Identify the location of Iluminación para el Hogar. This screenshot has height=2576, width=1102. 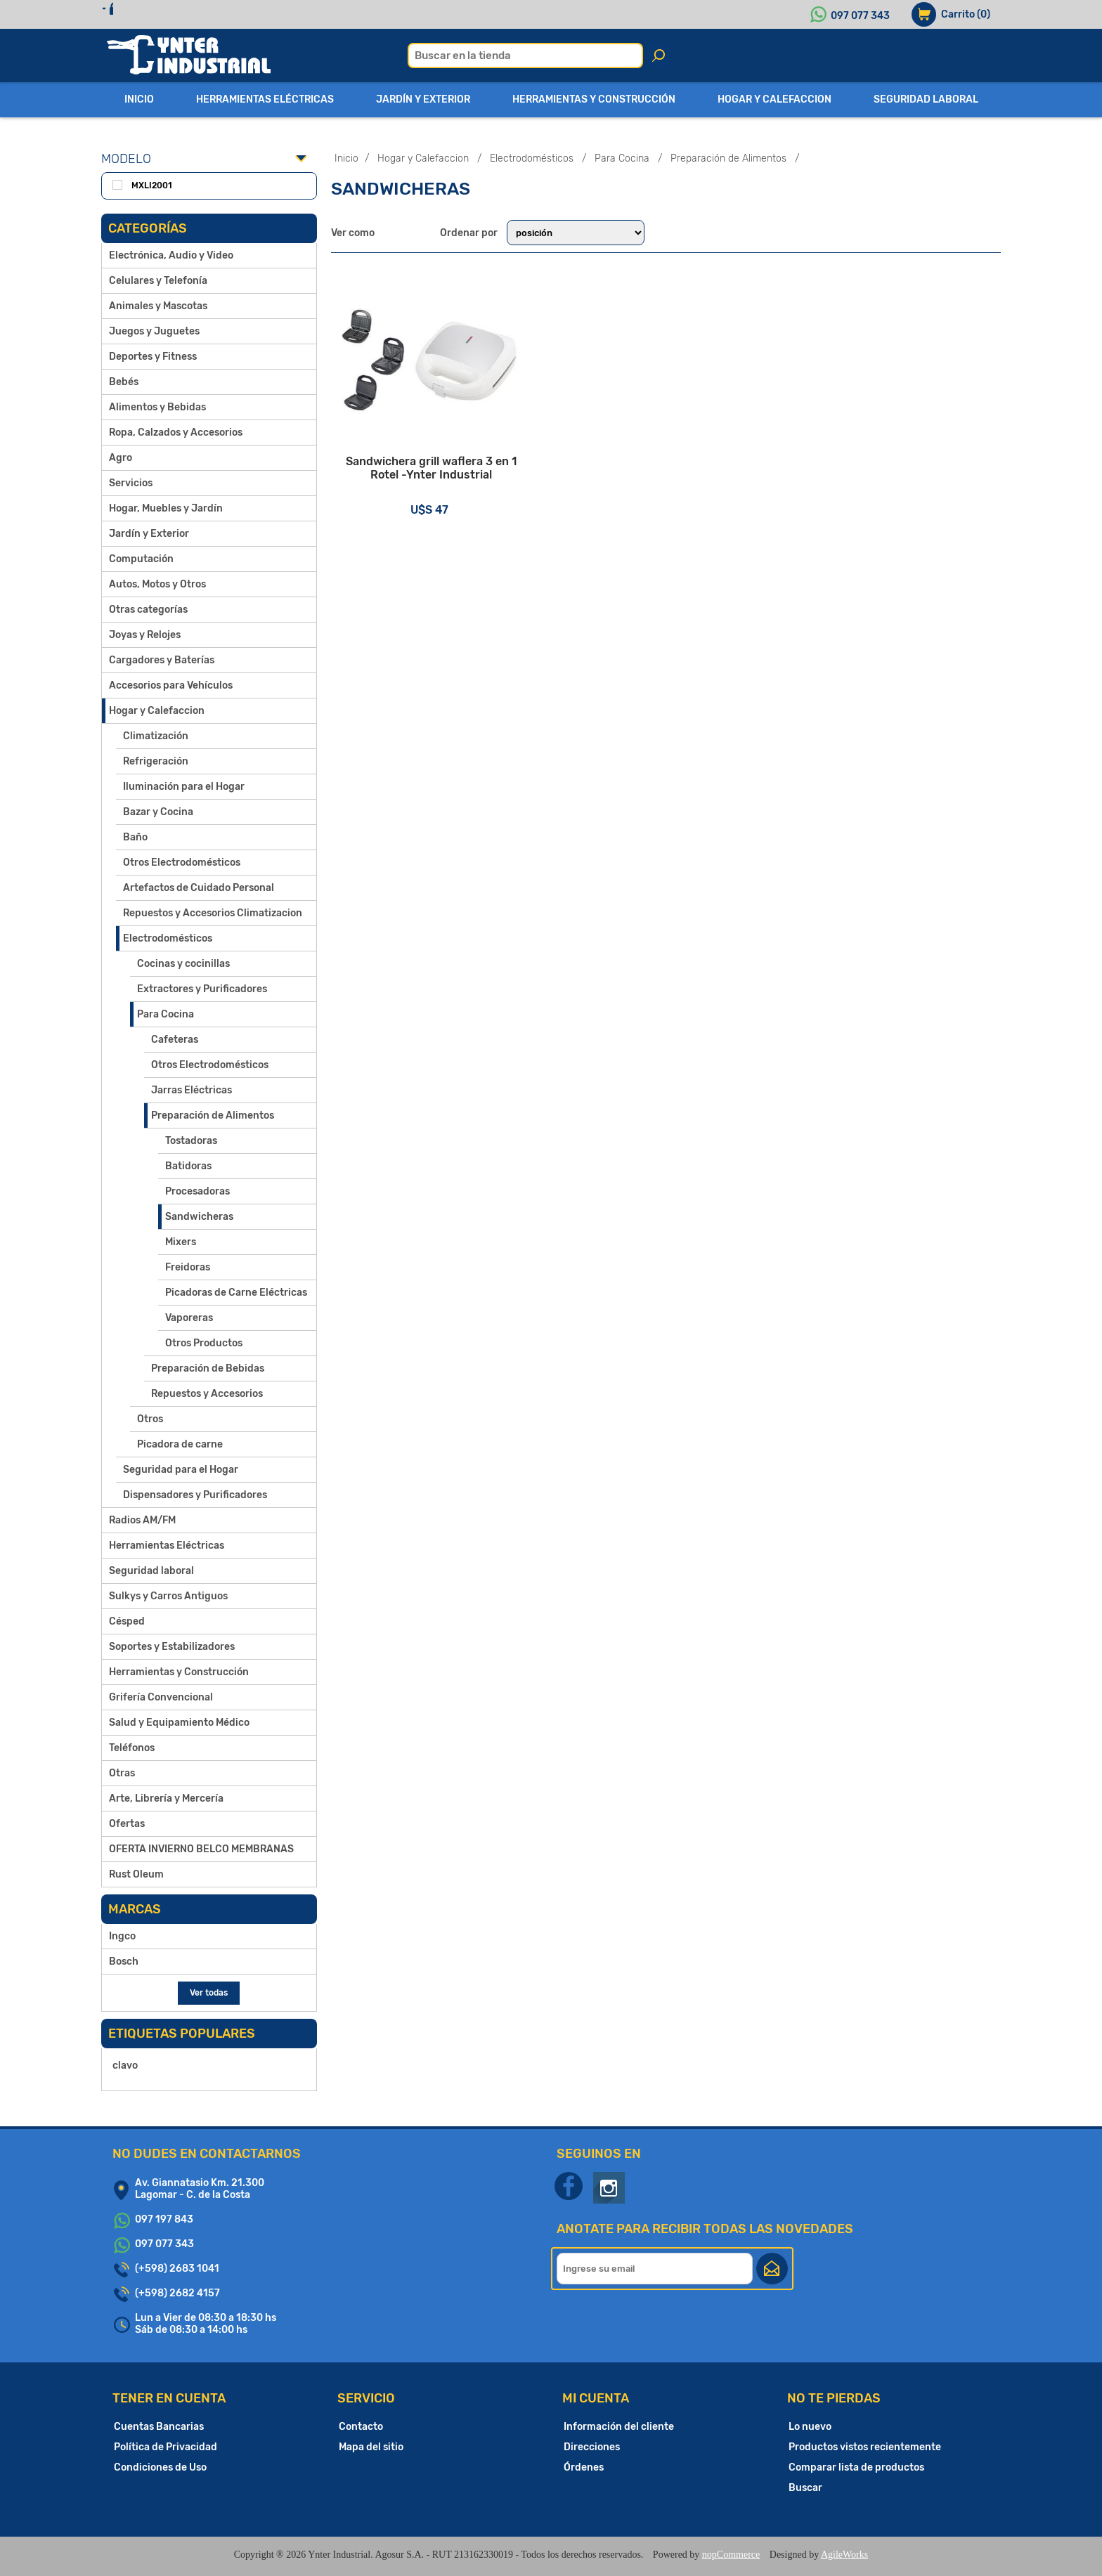
(184, 787).